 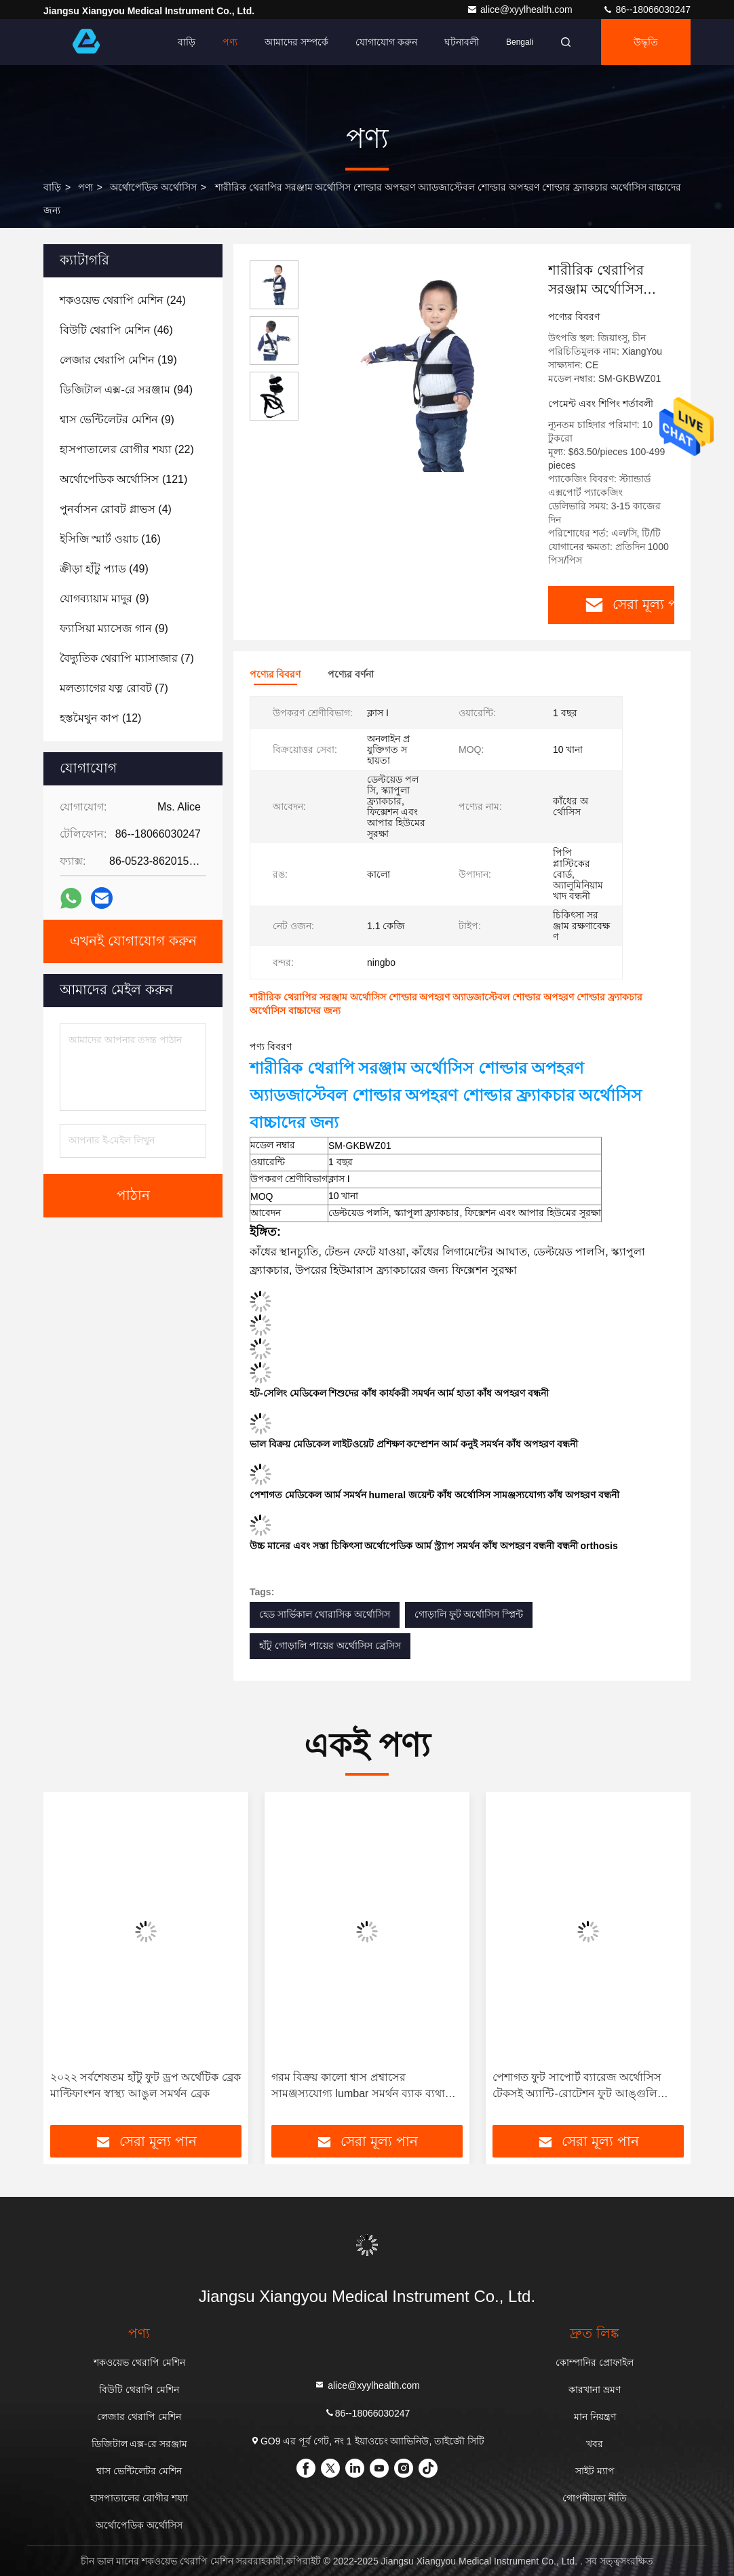 What do you see at coordinates (116, 509) in the screenshot?
I see `(4)` at bounding box center [116, 509].